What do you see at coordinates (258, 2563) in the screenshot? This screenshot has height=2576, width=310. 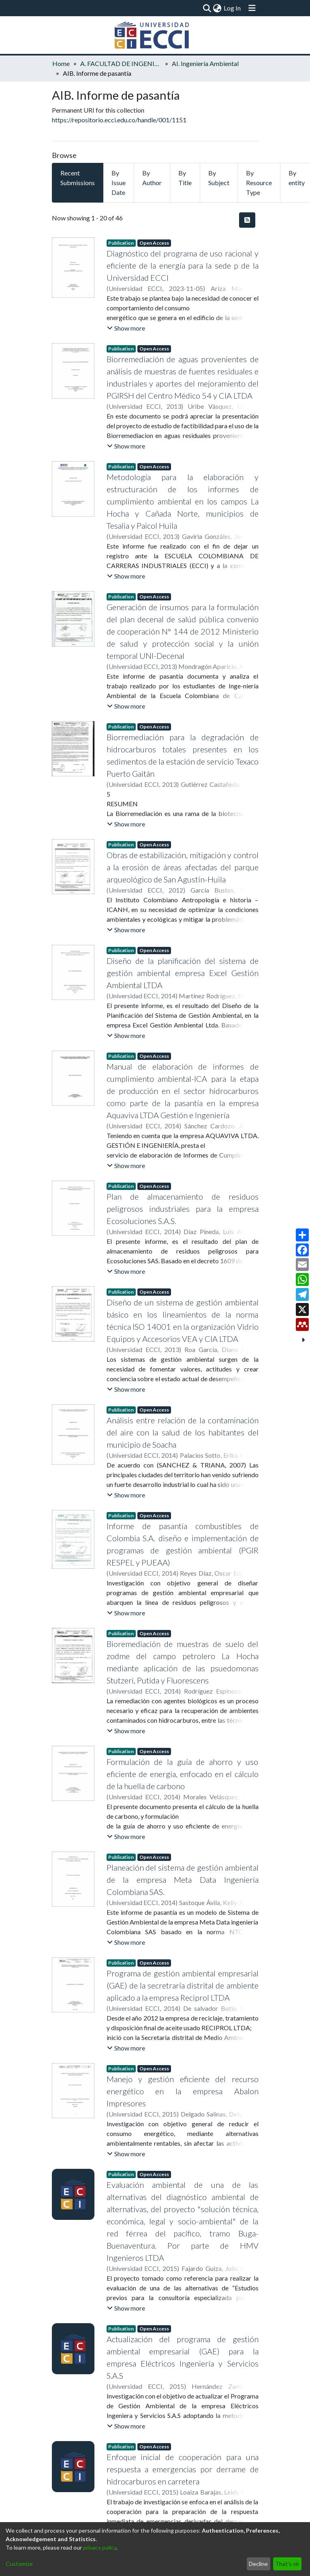 I see `Decline` at bounding box center [258, 2563].